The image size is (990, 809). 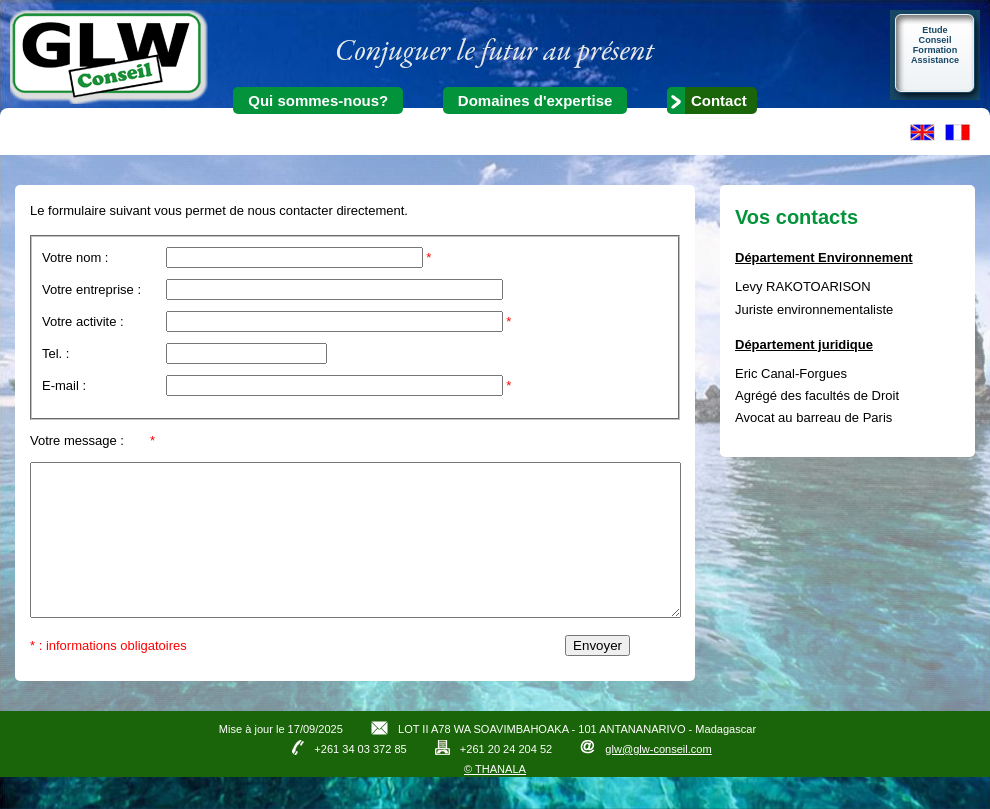 I want to click on Votre activite :, so click(x=83, y=321).